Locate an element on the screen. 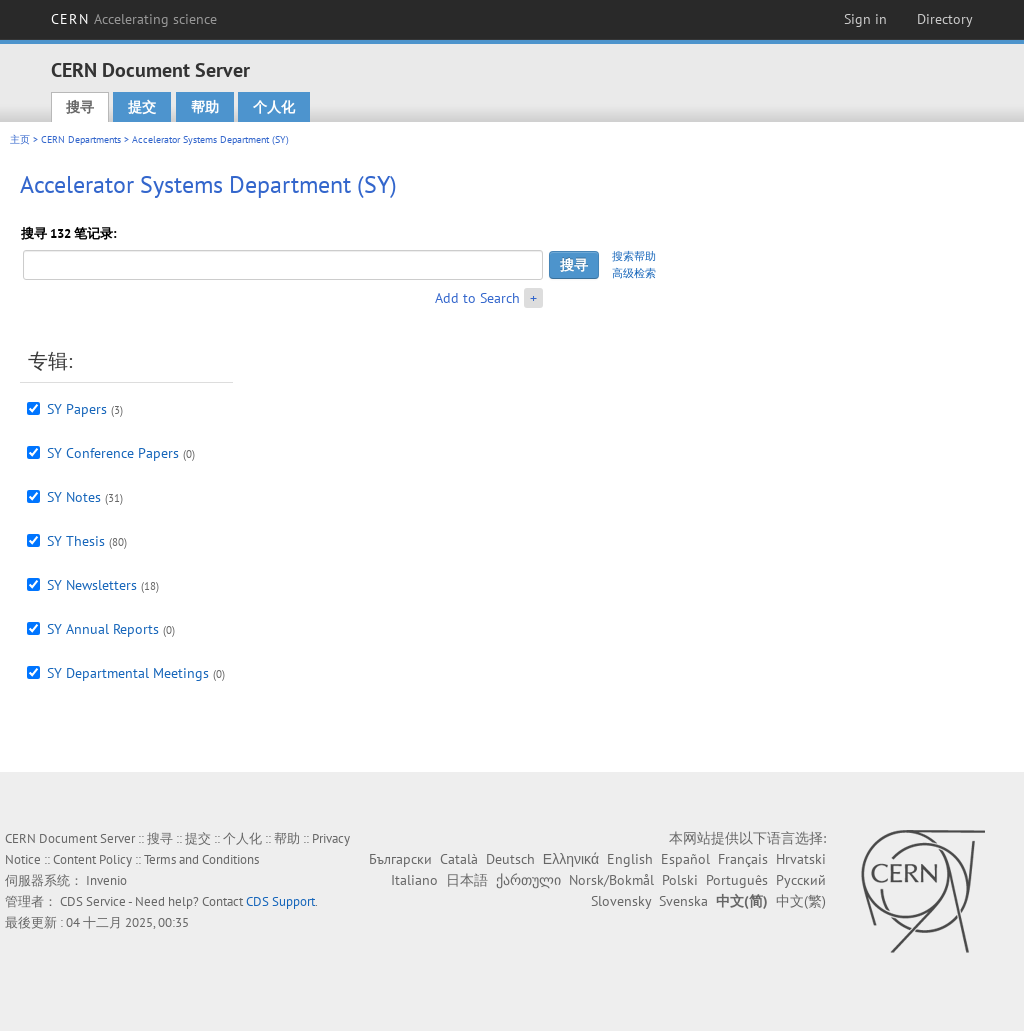 This screenshot has height=1031, width=1024. Polski is located at coordinates (680, 880).